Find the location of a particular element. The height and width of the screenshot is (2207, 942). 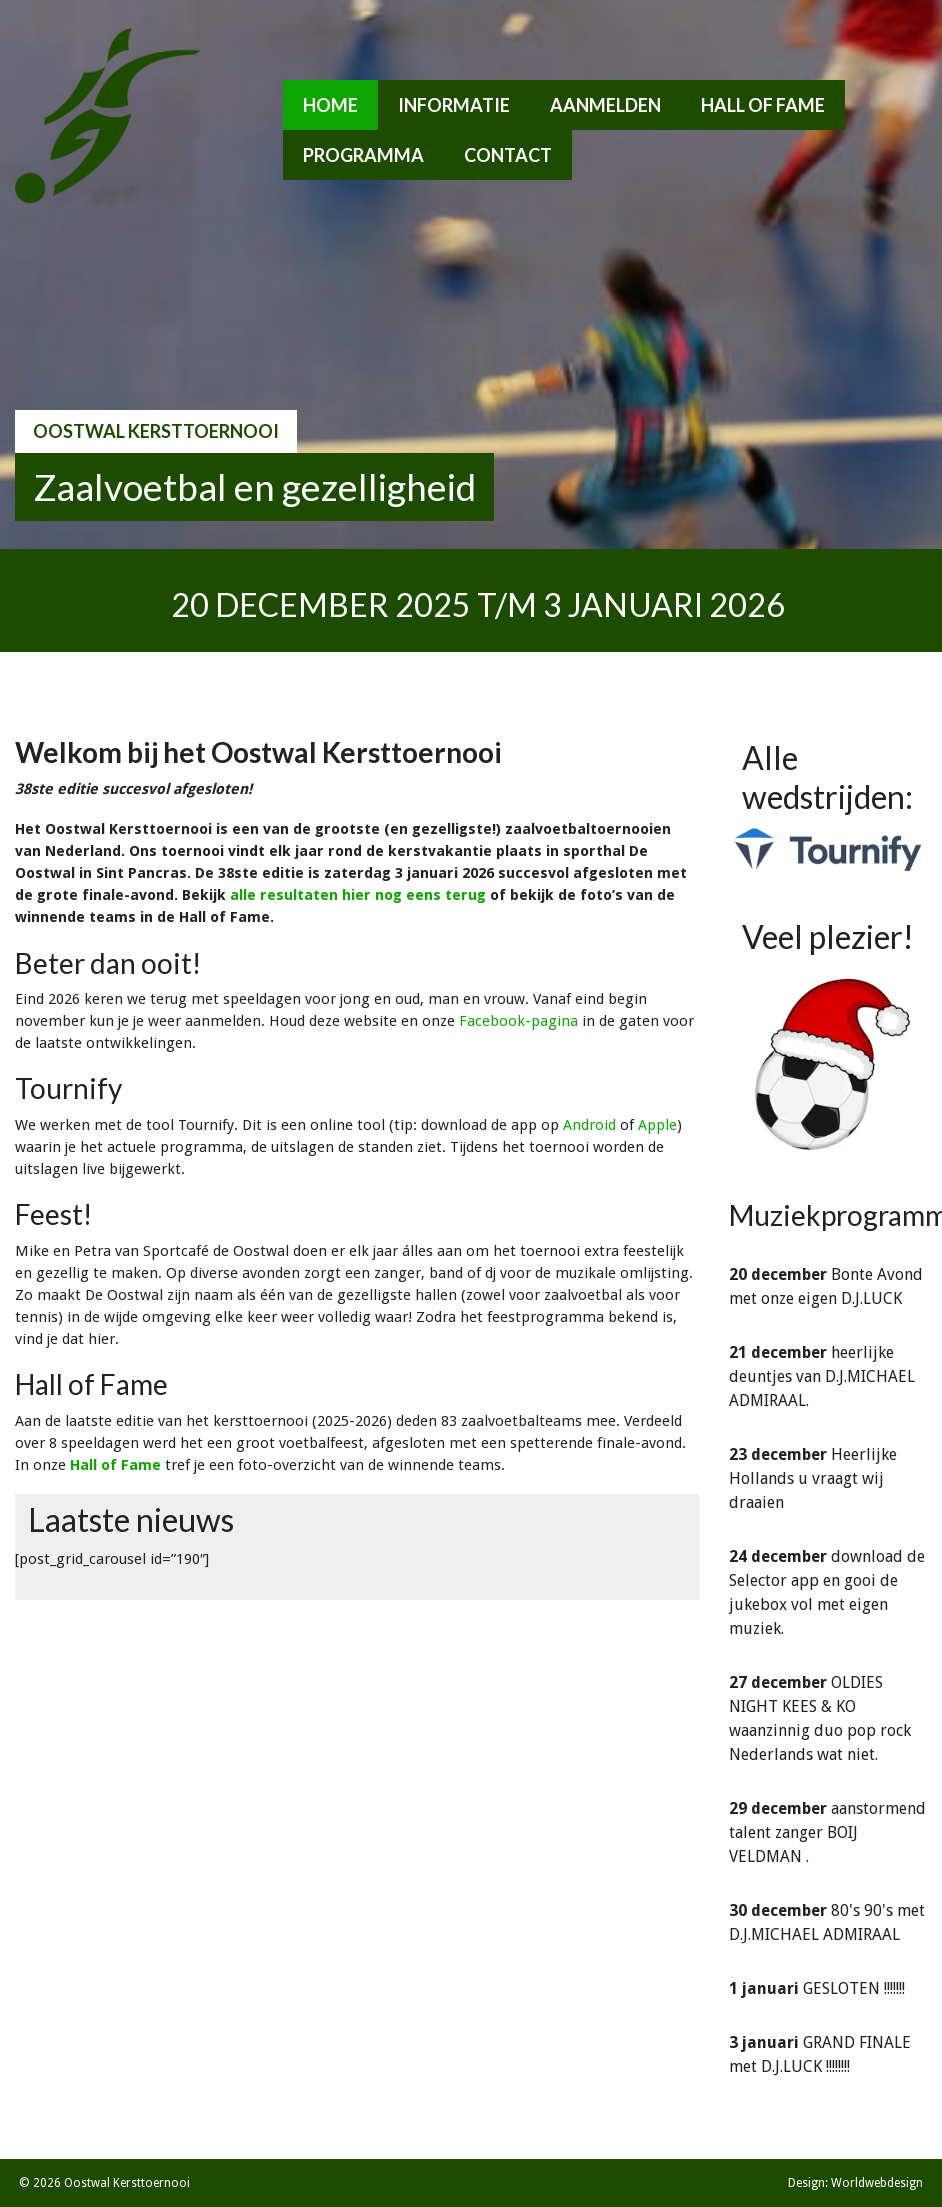

Design: Worldwebdesign is located at coordinates (855, 2183).